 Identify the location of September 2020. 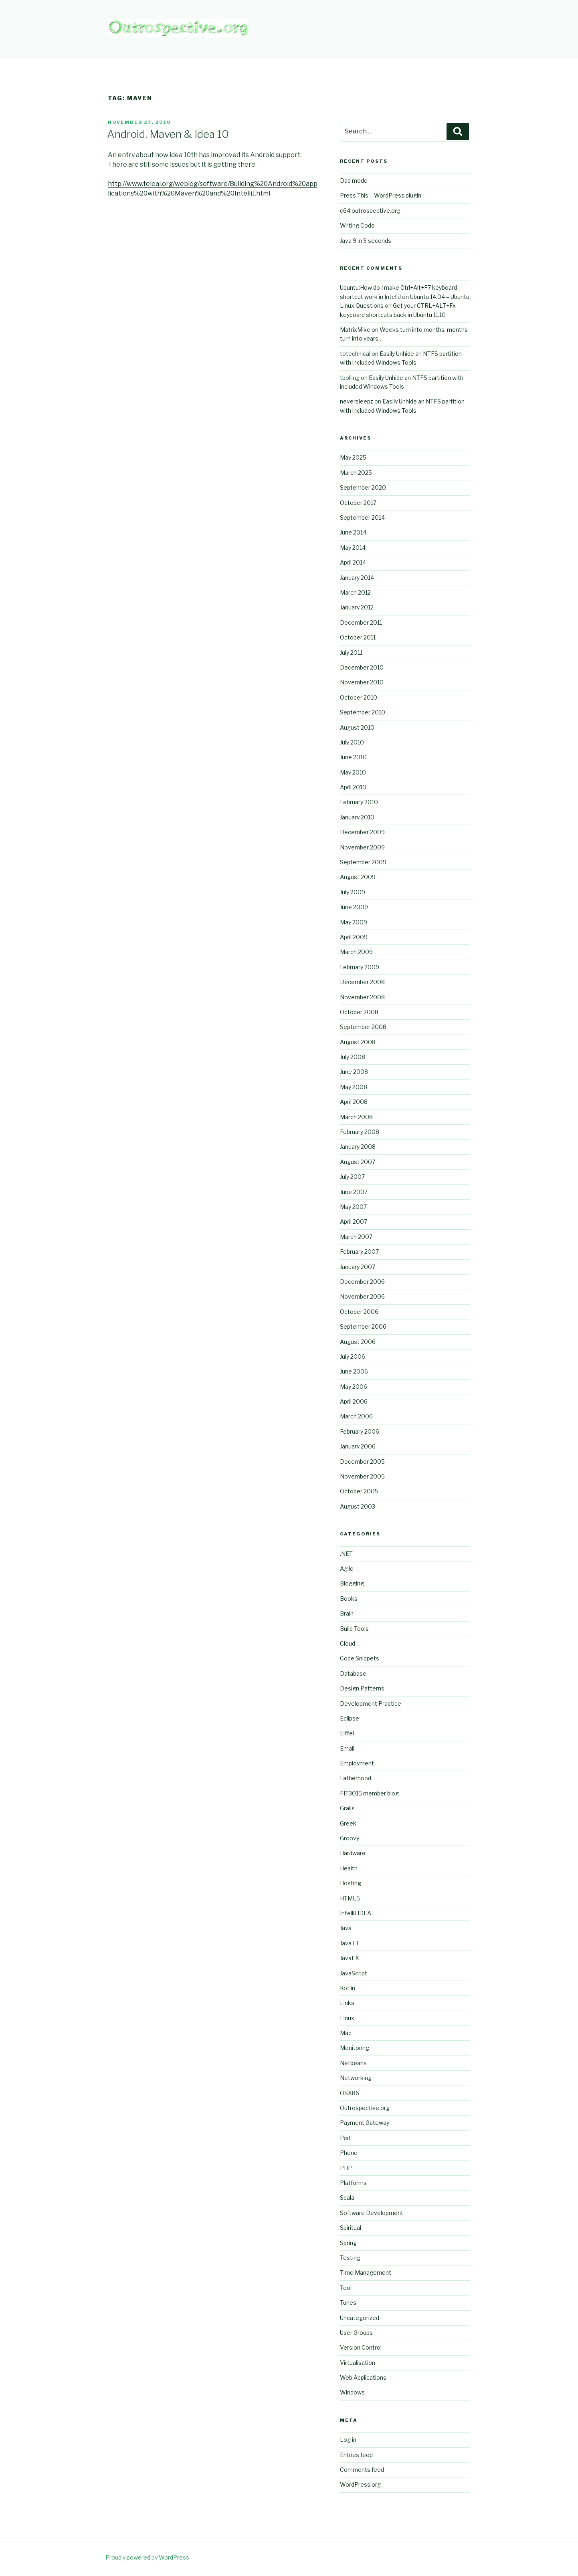
(363, 487).